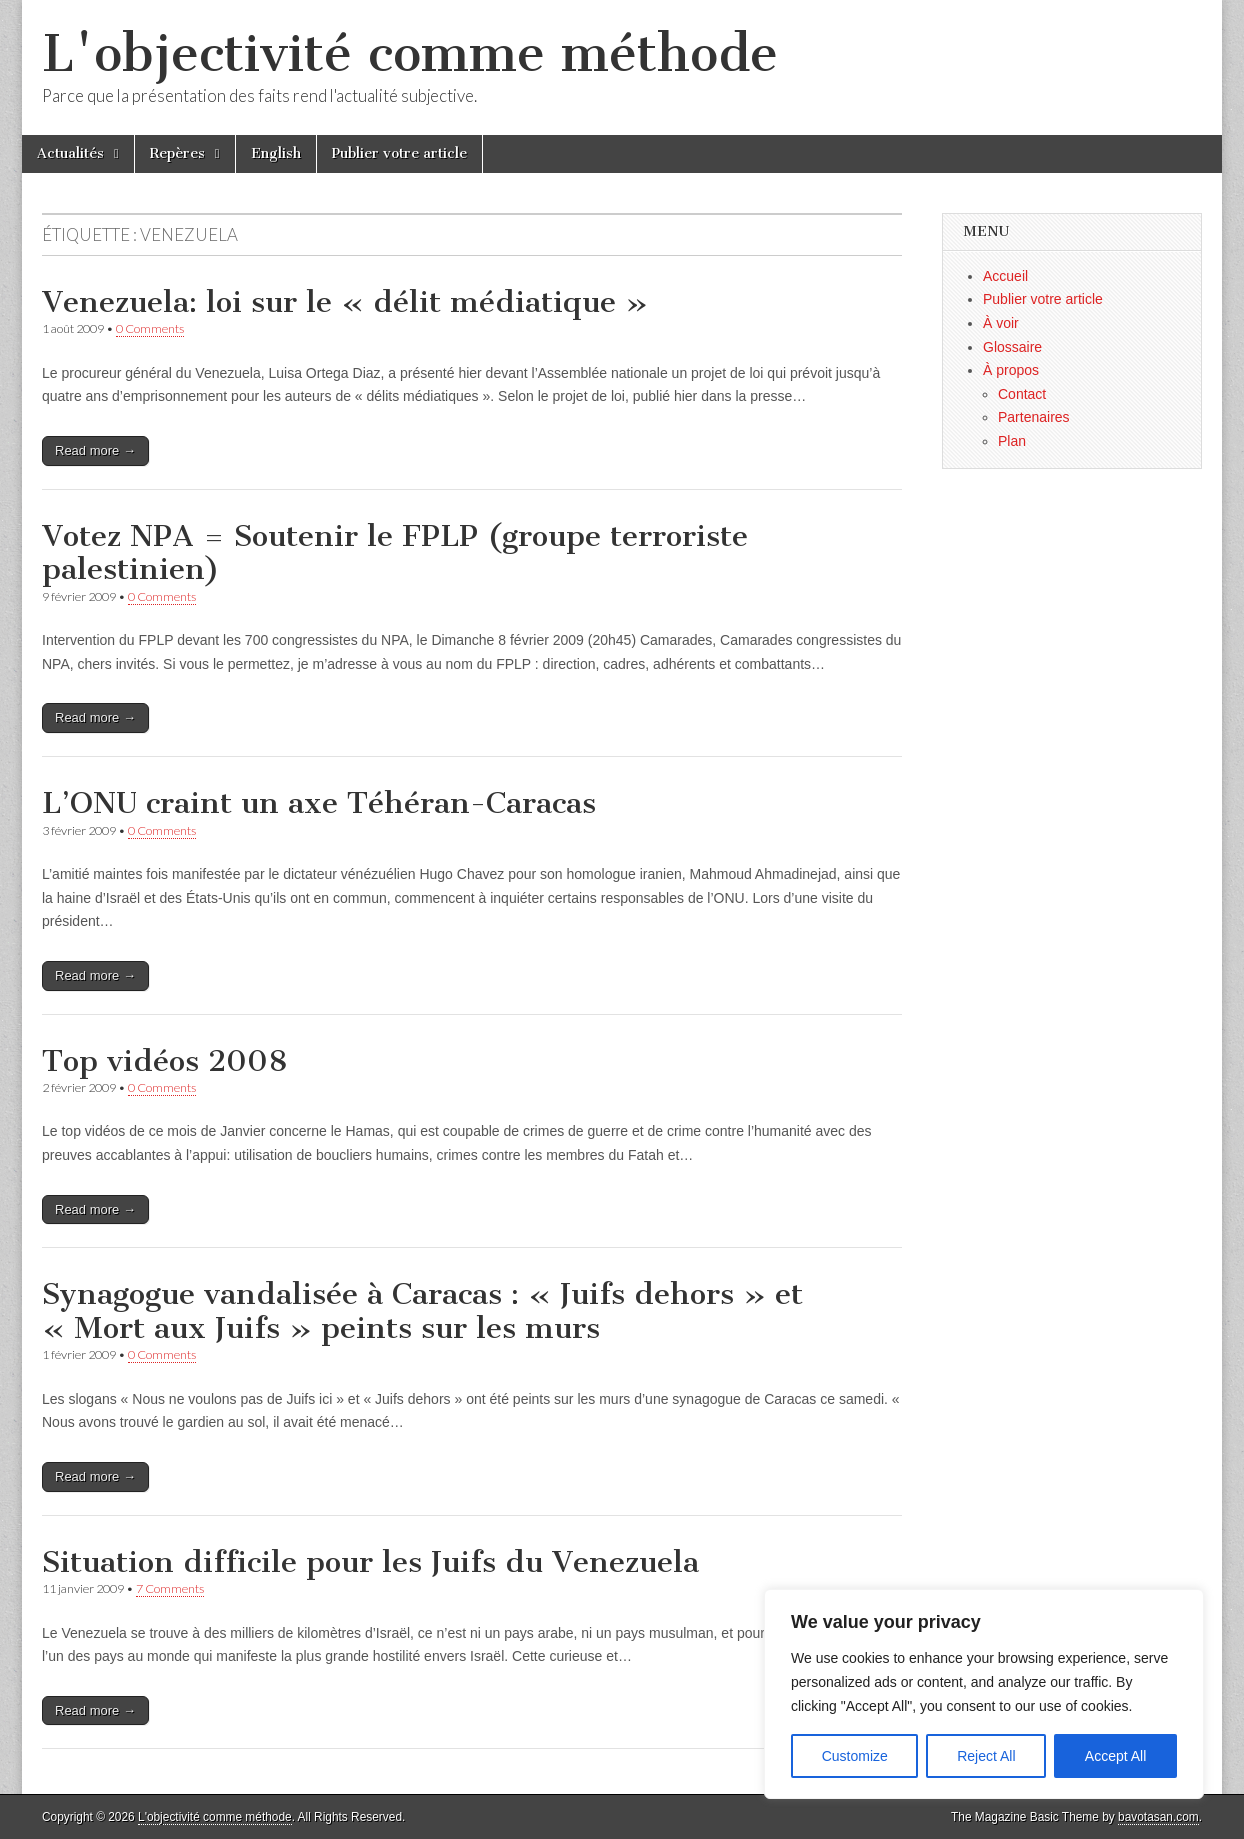 The height and width of the screenshot is (1839, 1244). I want to click on Situation difficile pour les Juifs du Venezuela, so click(370, 1562).